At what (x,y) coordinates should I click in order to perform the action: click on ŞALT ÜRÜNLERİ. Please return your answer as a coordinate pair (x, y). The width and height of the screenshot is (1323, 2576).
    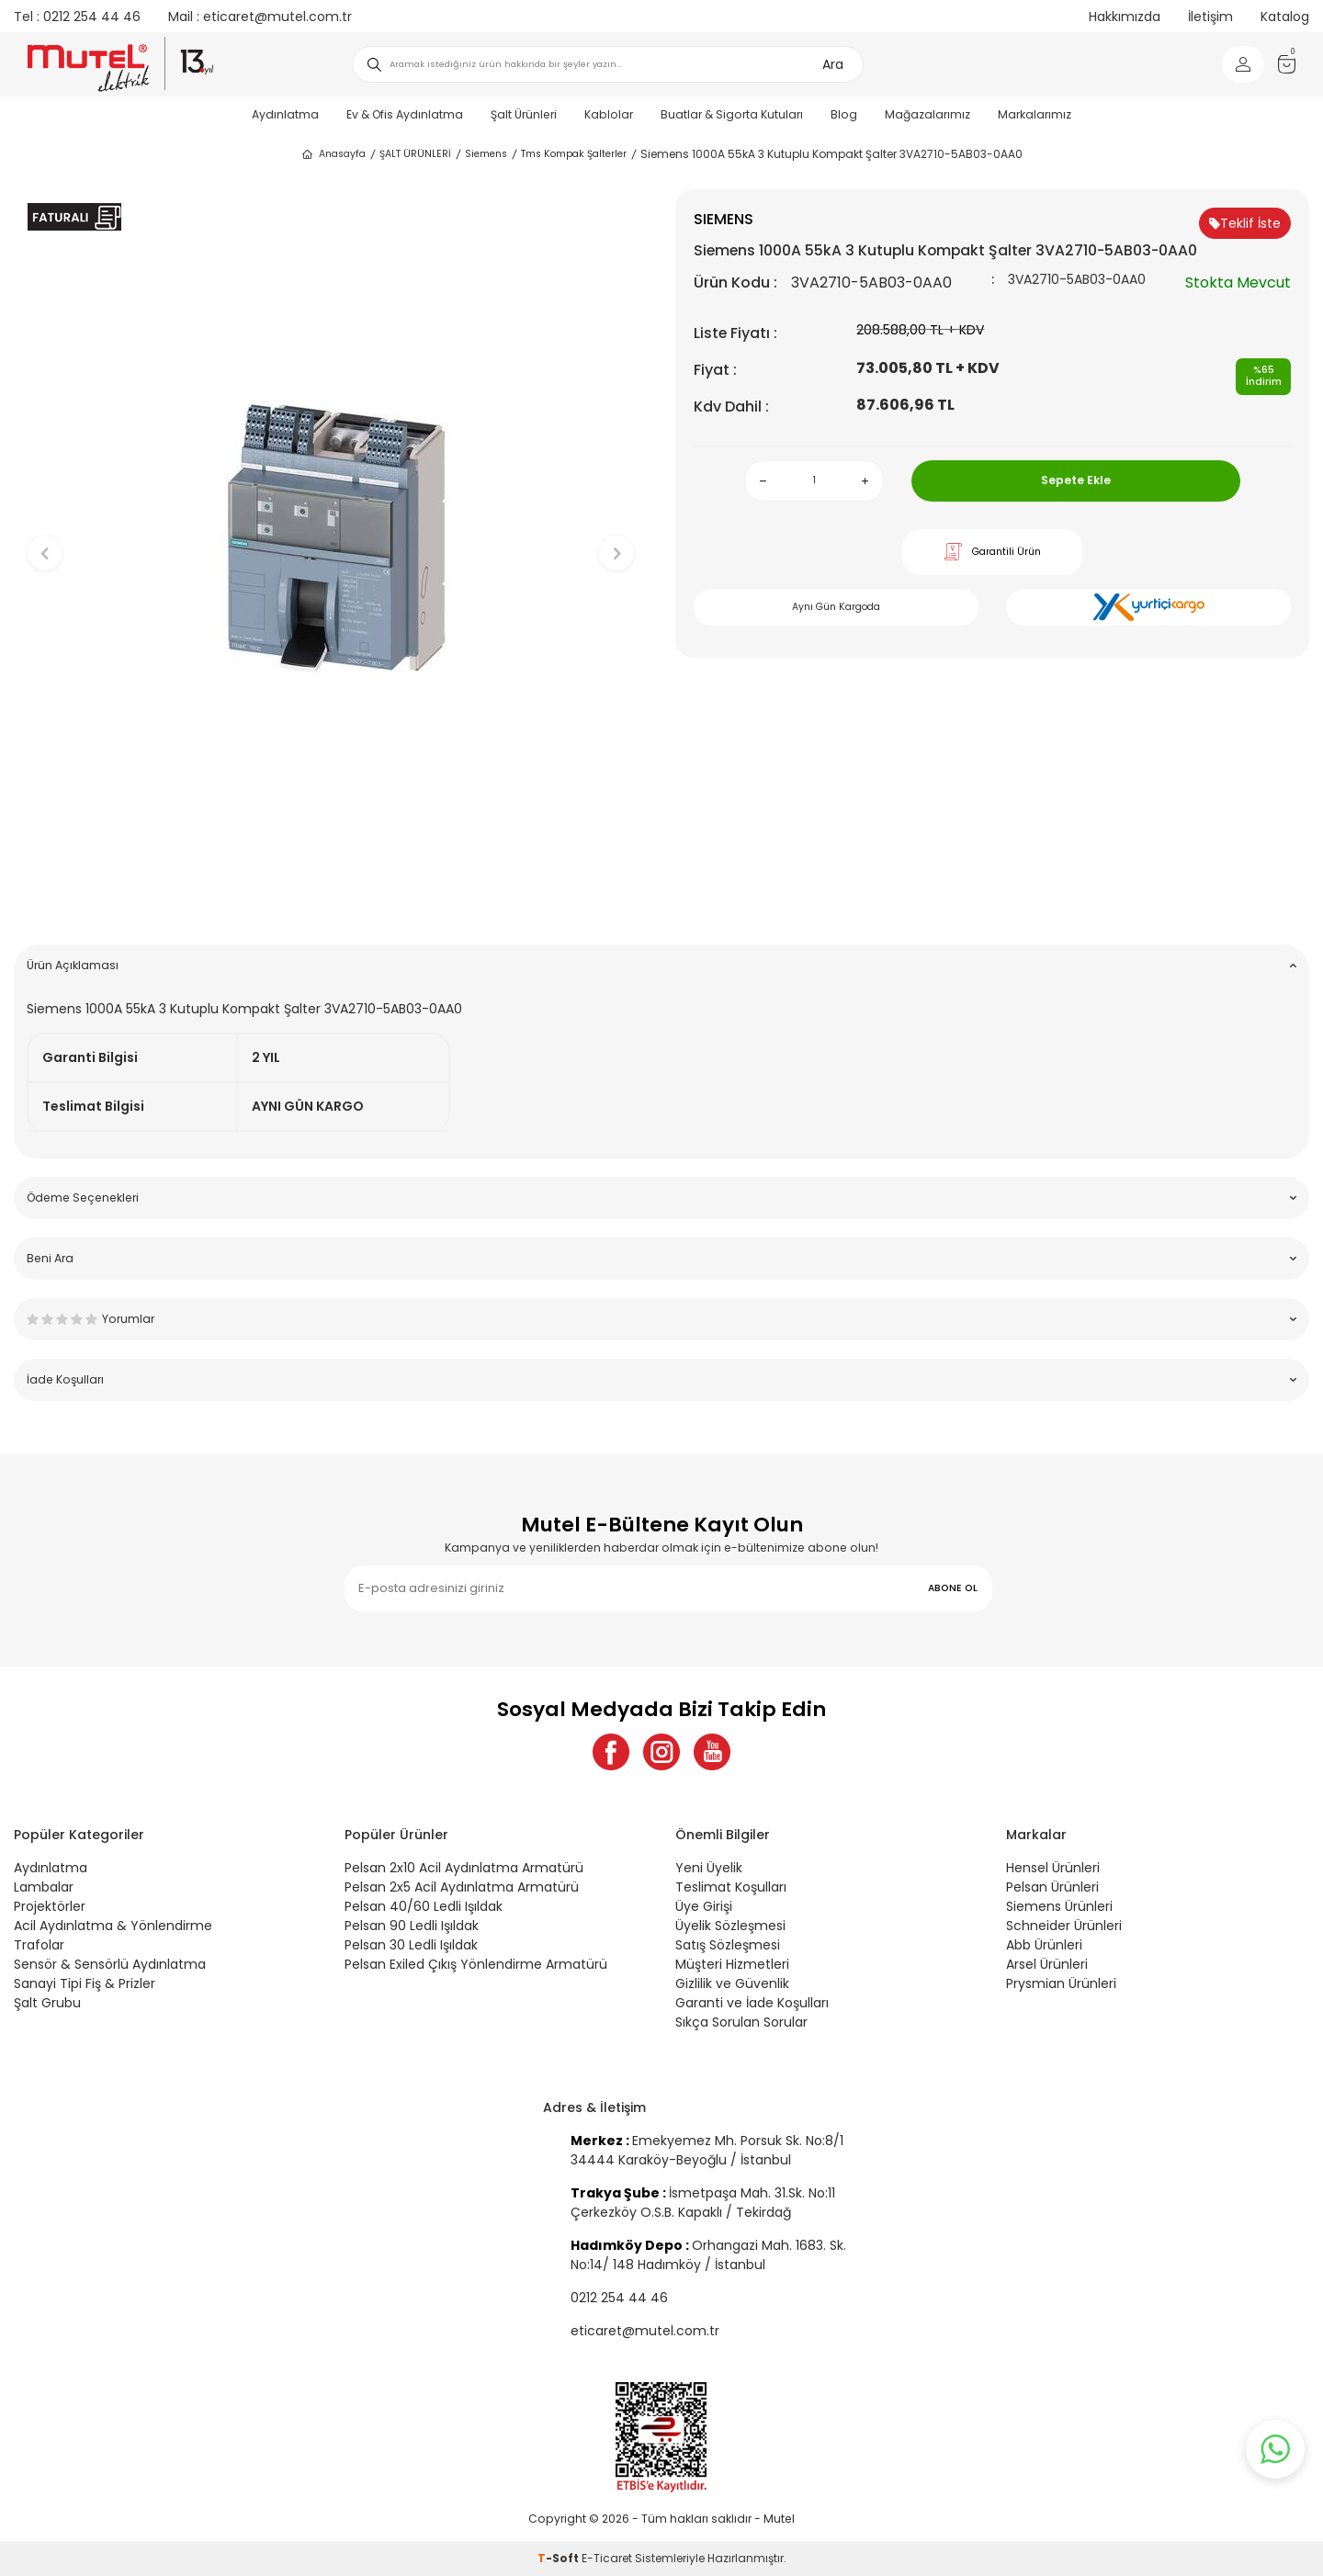
    Looking at the image, I should click on (415, 154).